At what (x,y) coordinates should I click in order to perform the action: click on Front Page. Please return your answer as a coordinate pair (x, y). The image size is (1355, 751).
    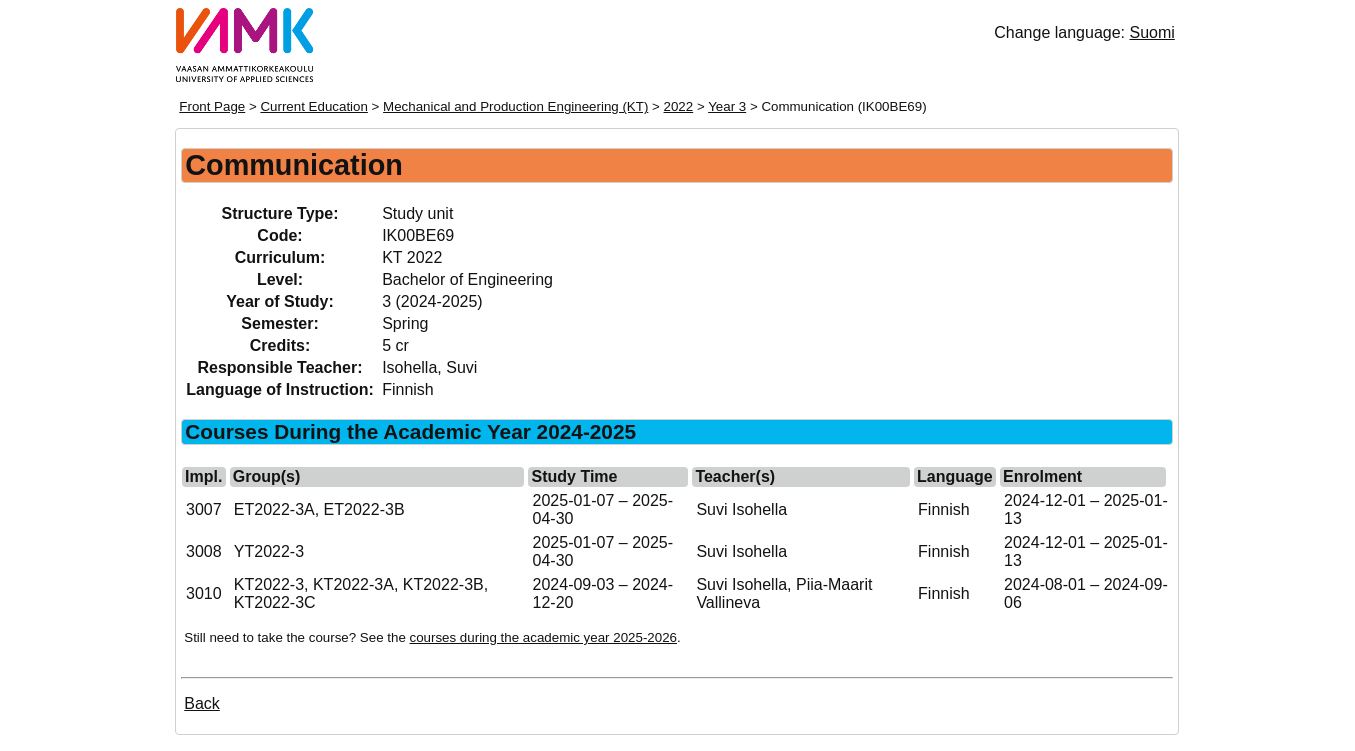
    Looking at the image, I should click on (212, 106).